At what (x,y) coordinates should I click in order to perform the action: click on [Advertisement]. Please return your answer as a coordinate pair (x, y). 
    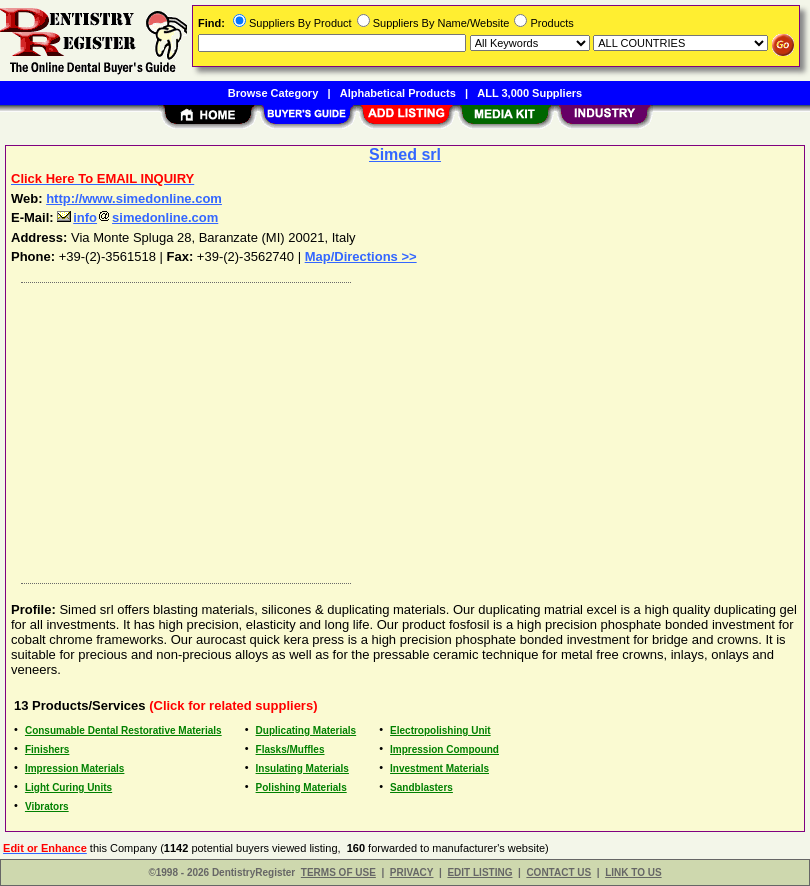
    Looking at the image, I should click on (401, 428).